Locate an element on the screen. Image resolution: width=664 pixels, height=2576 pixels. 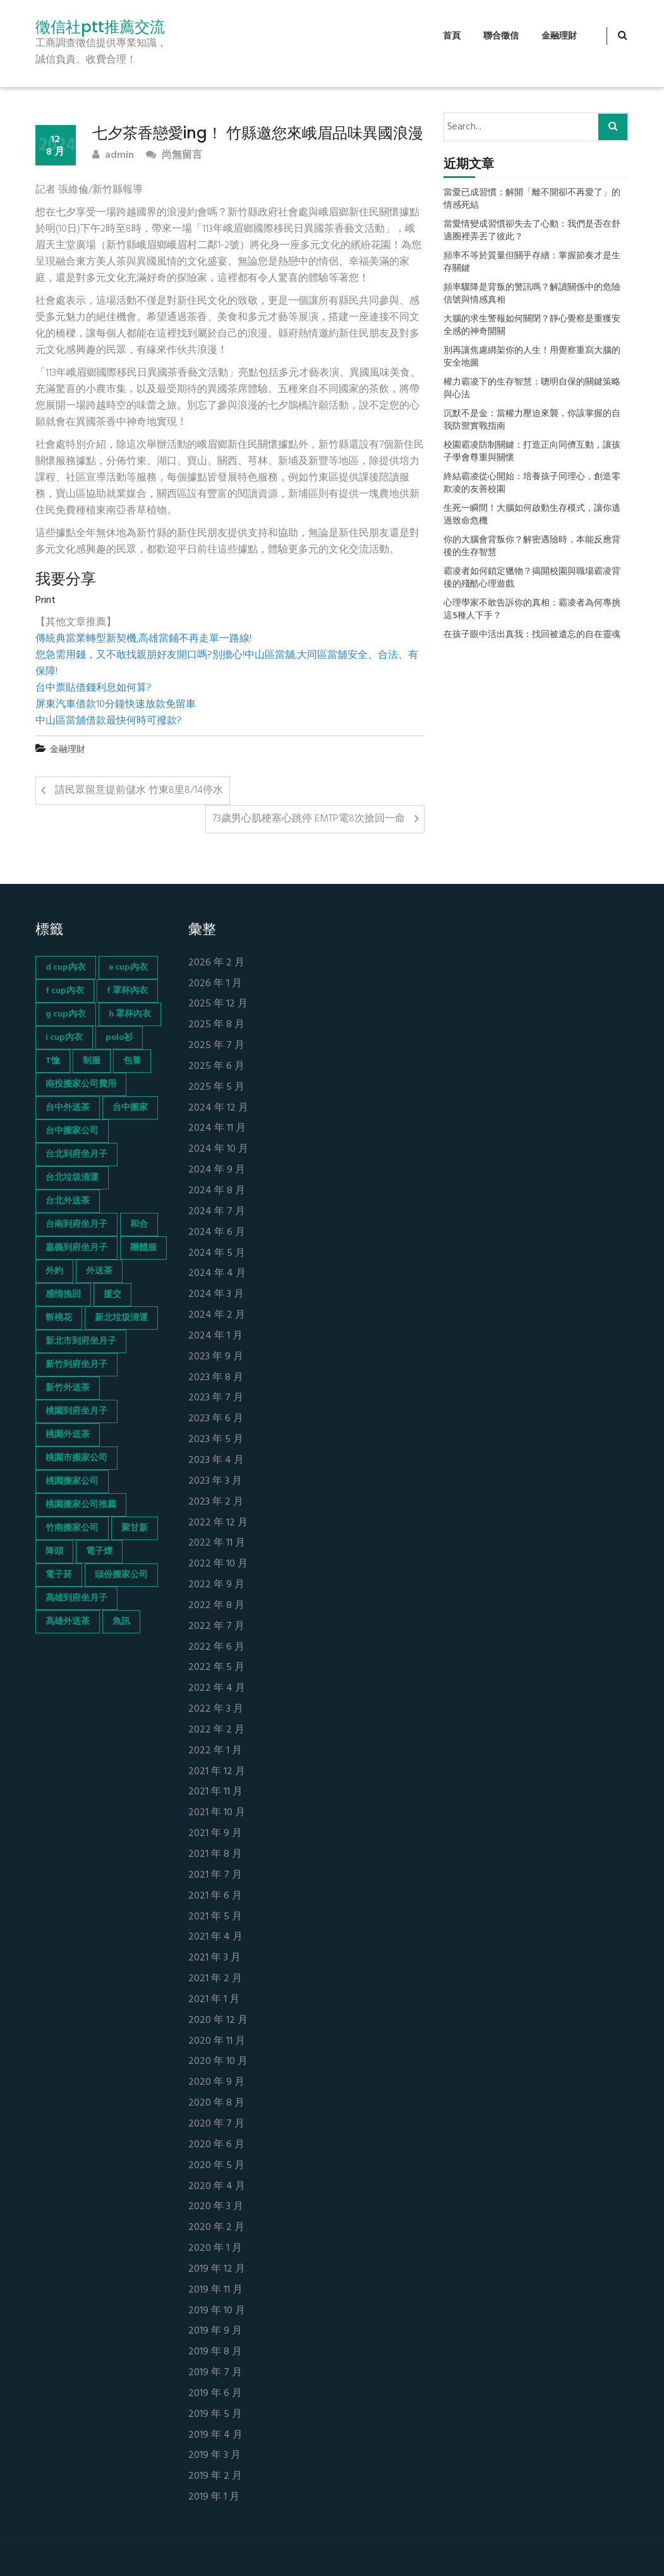
聚甘新 [聚甘新 (44 個項目)] is located at coordinates (134, 1528).